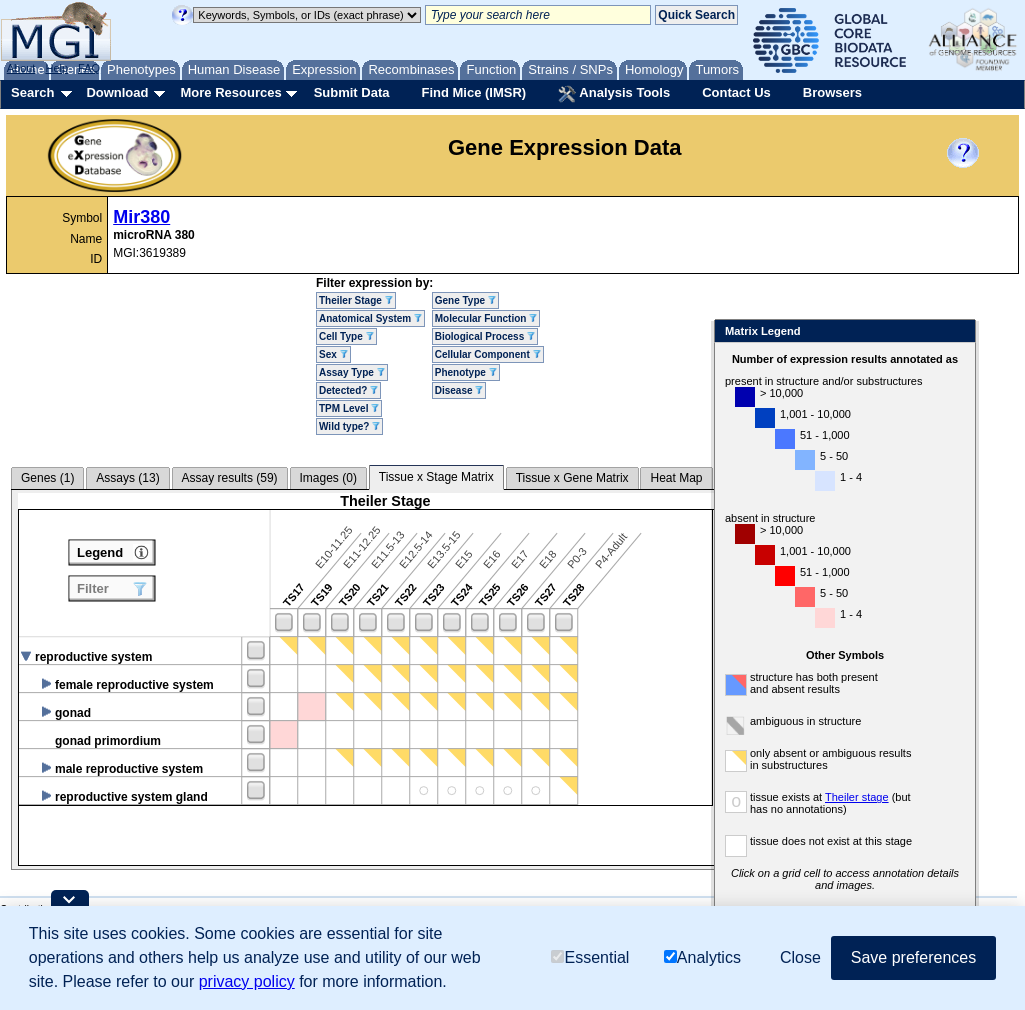 The width and height of the screenshot is (1025, 1010). What do you see at coordinates (466, 372) in the screenshot?
I see `Phenotype` at bounding box center [466, 372].